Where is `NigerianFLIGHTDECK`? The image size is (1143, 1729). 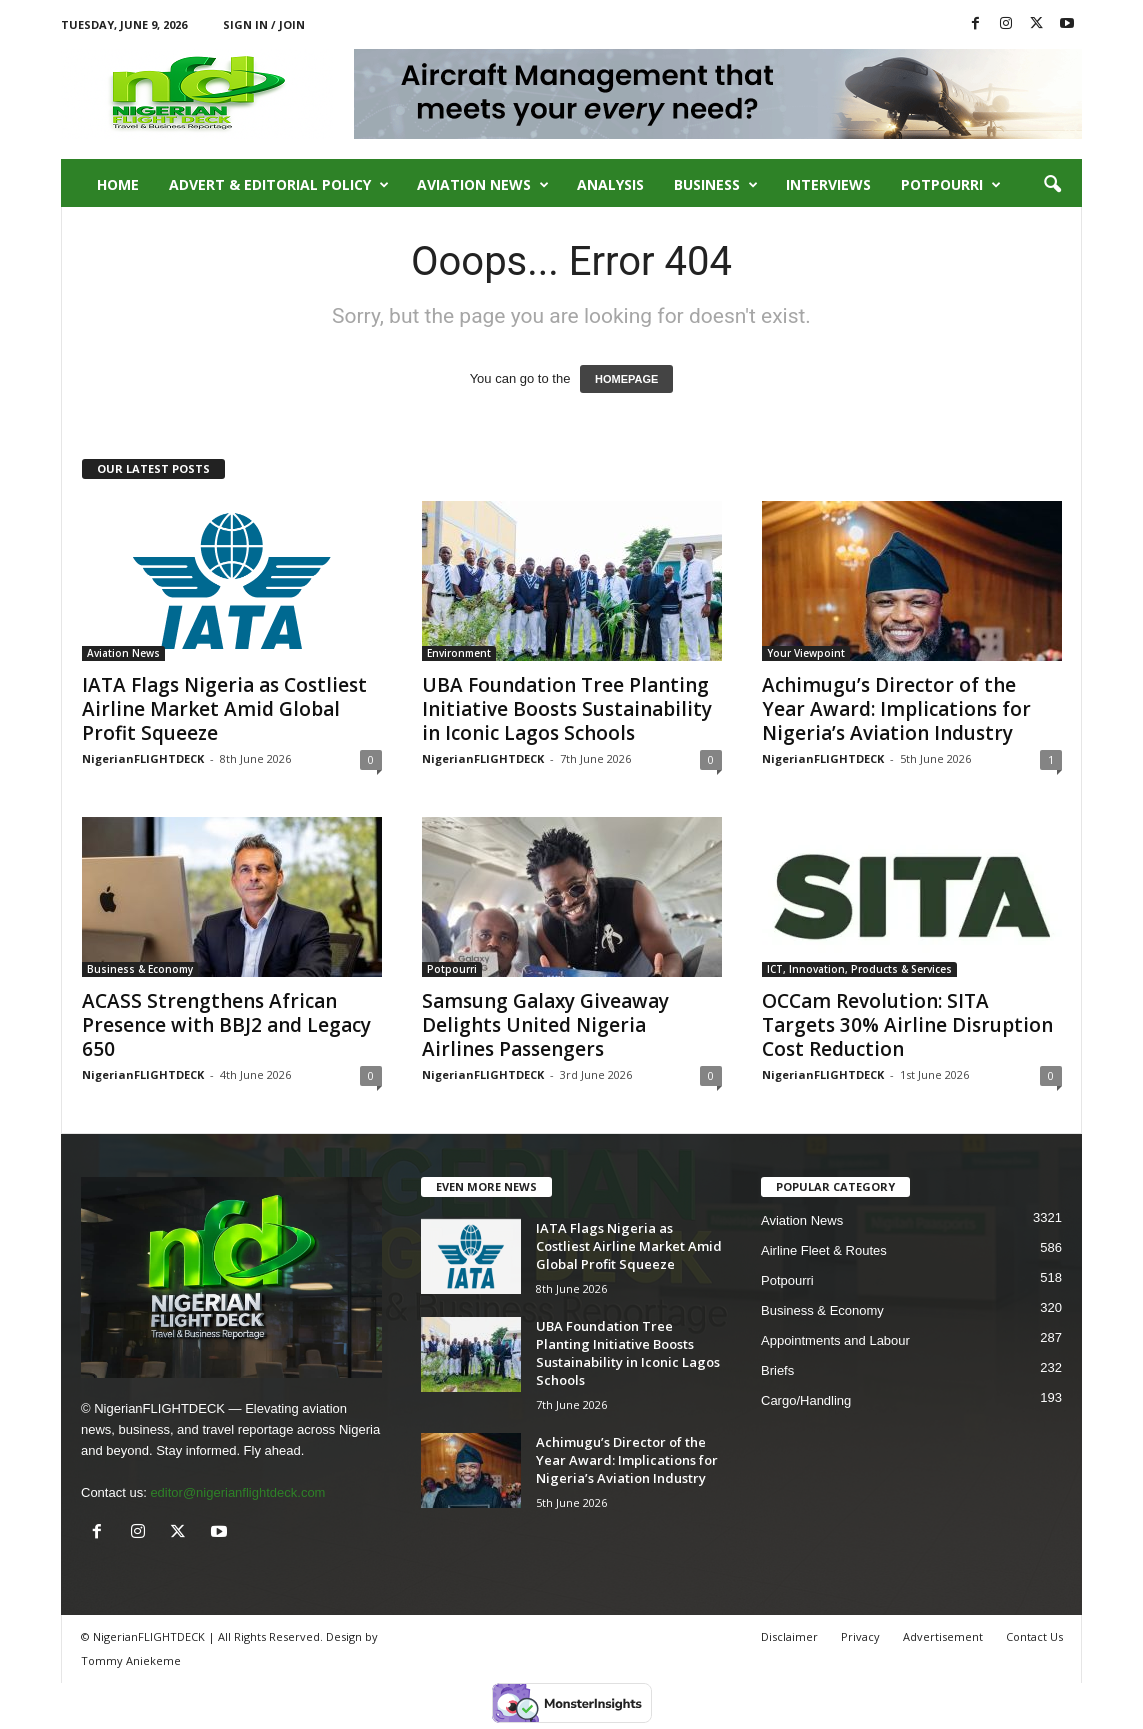
NigerianFLIGHTDECK is located at coordinates (143, 758).